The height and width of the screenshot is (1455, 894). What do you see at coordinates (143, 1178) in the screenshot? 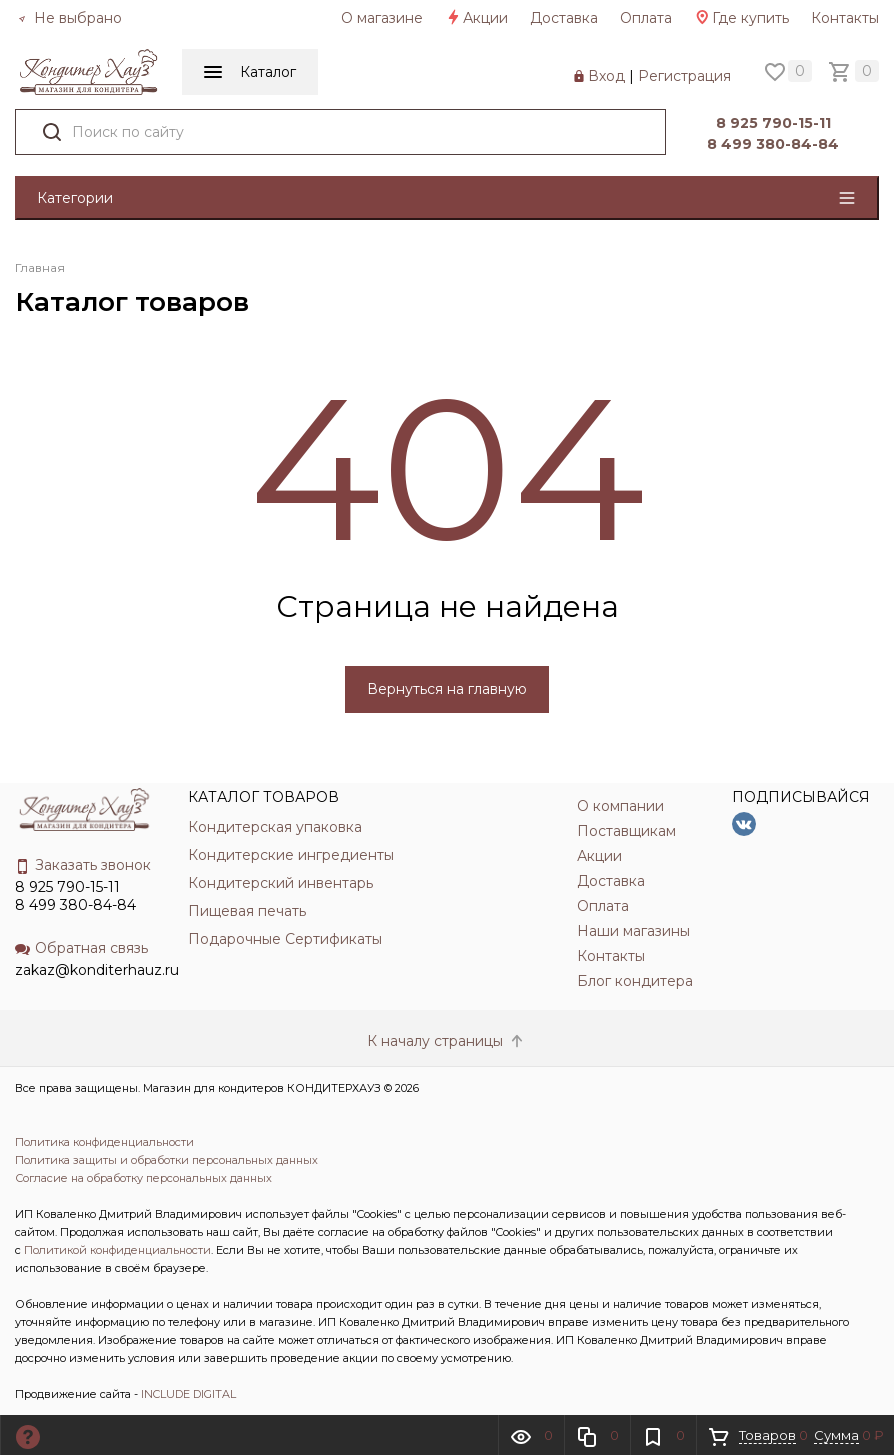
I see `Согласие на обработку персональных данных` at bounding box center [143, 1178].